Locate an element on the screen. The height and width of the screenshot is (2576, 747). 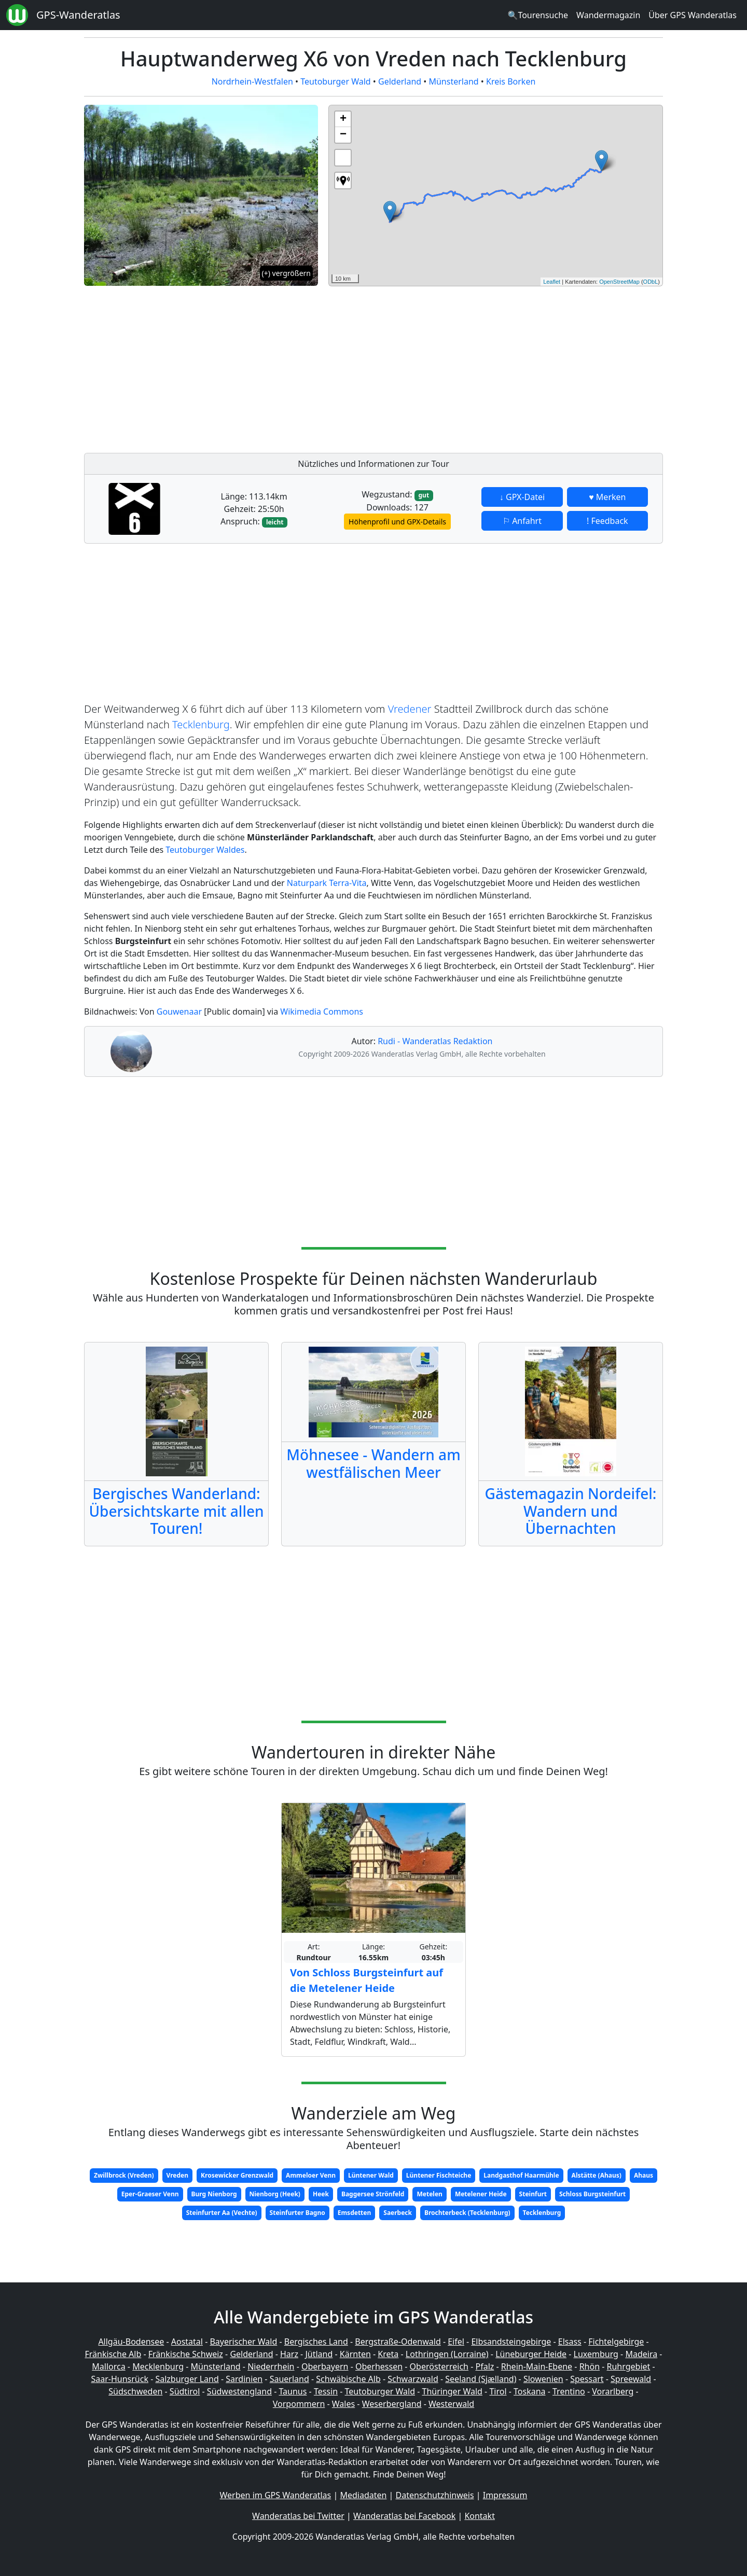
Oberösterreich is located at coordinates (439, 2366).